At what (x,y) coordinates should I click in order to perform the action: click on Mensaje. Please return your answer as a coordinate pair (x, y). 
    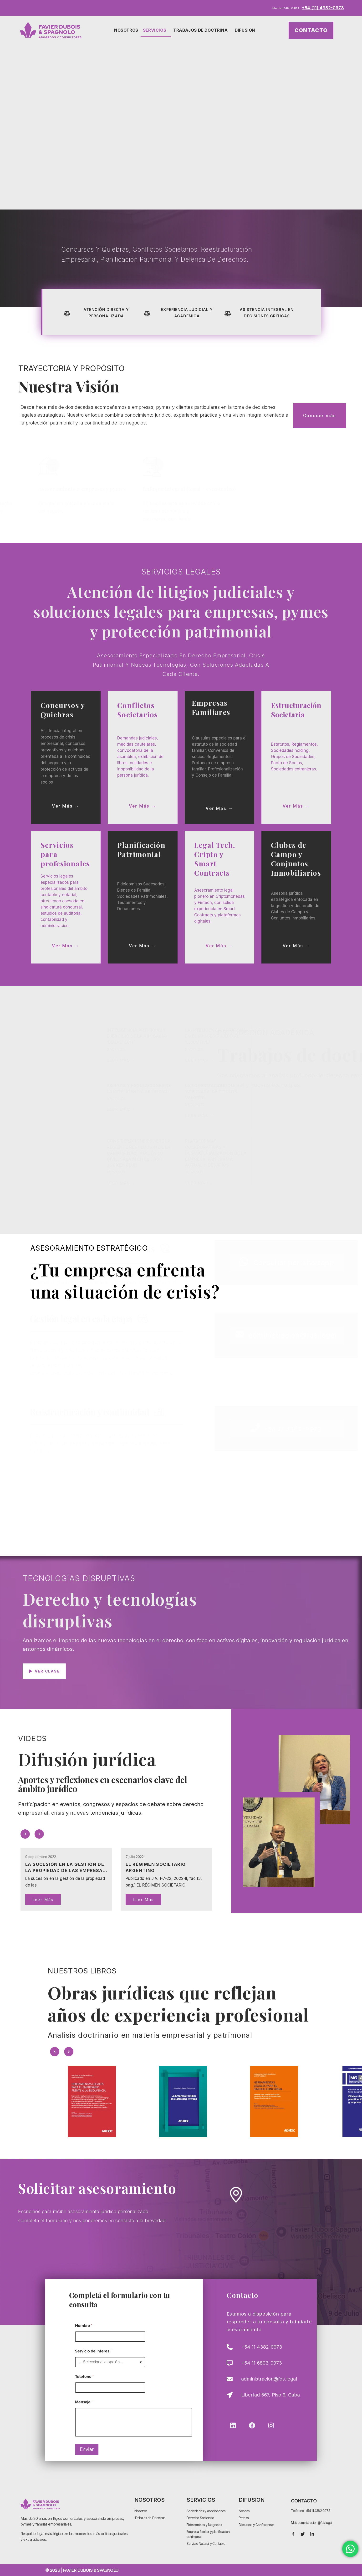
    Looking at the image, I should click on (84, 2403).